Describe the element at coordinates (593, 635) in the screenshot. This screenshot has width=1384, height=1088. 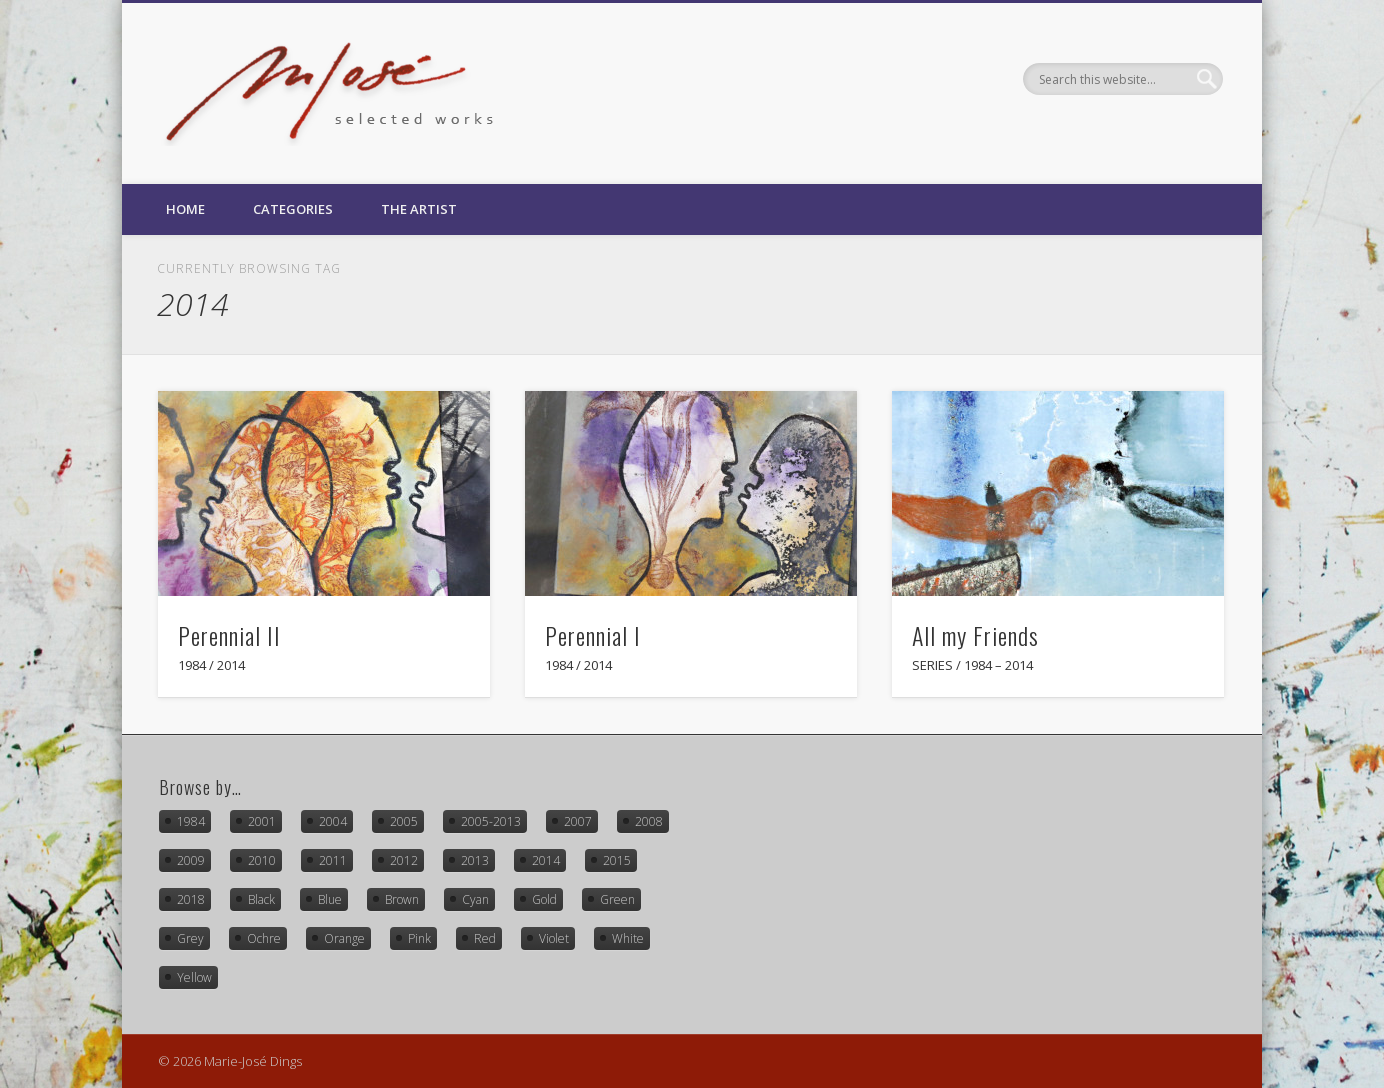
I see `Perennial I` at that location.